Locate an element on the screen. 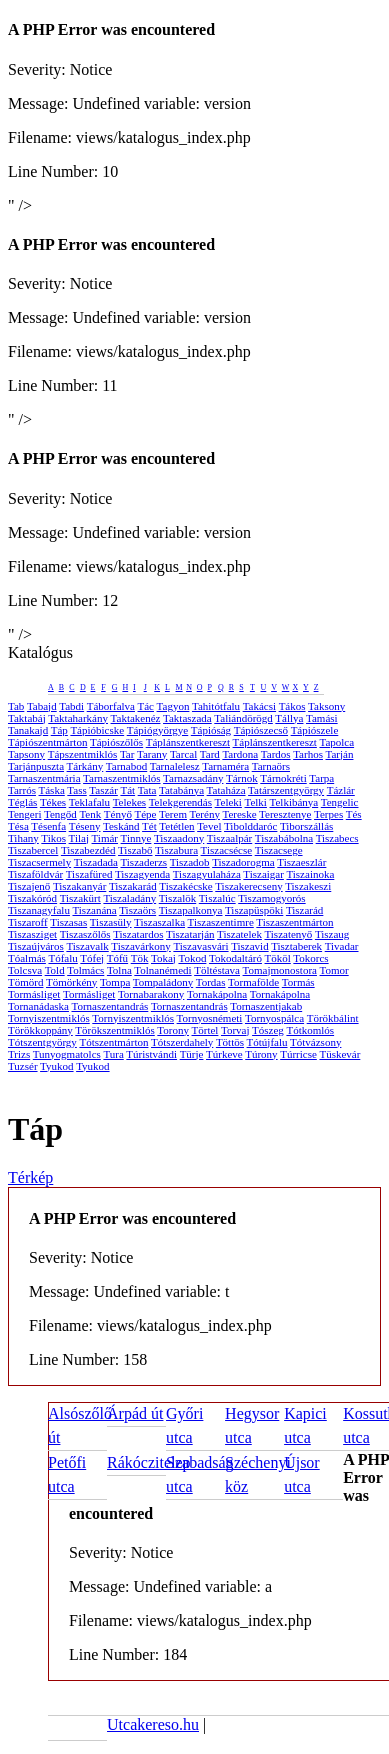 This screenshot has height=1754, width=389. Tiszaeszlár is located at coordinates (301, 862).